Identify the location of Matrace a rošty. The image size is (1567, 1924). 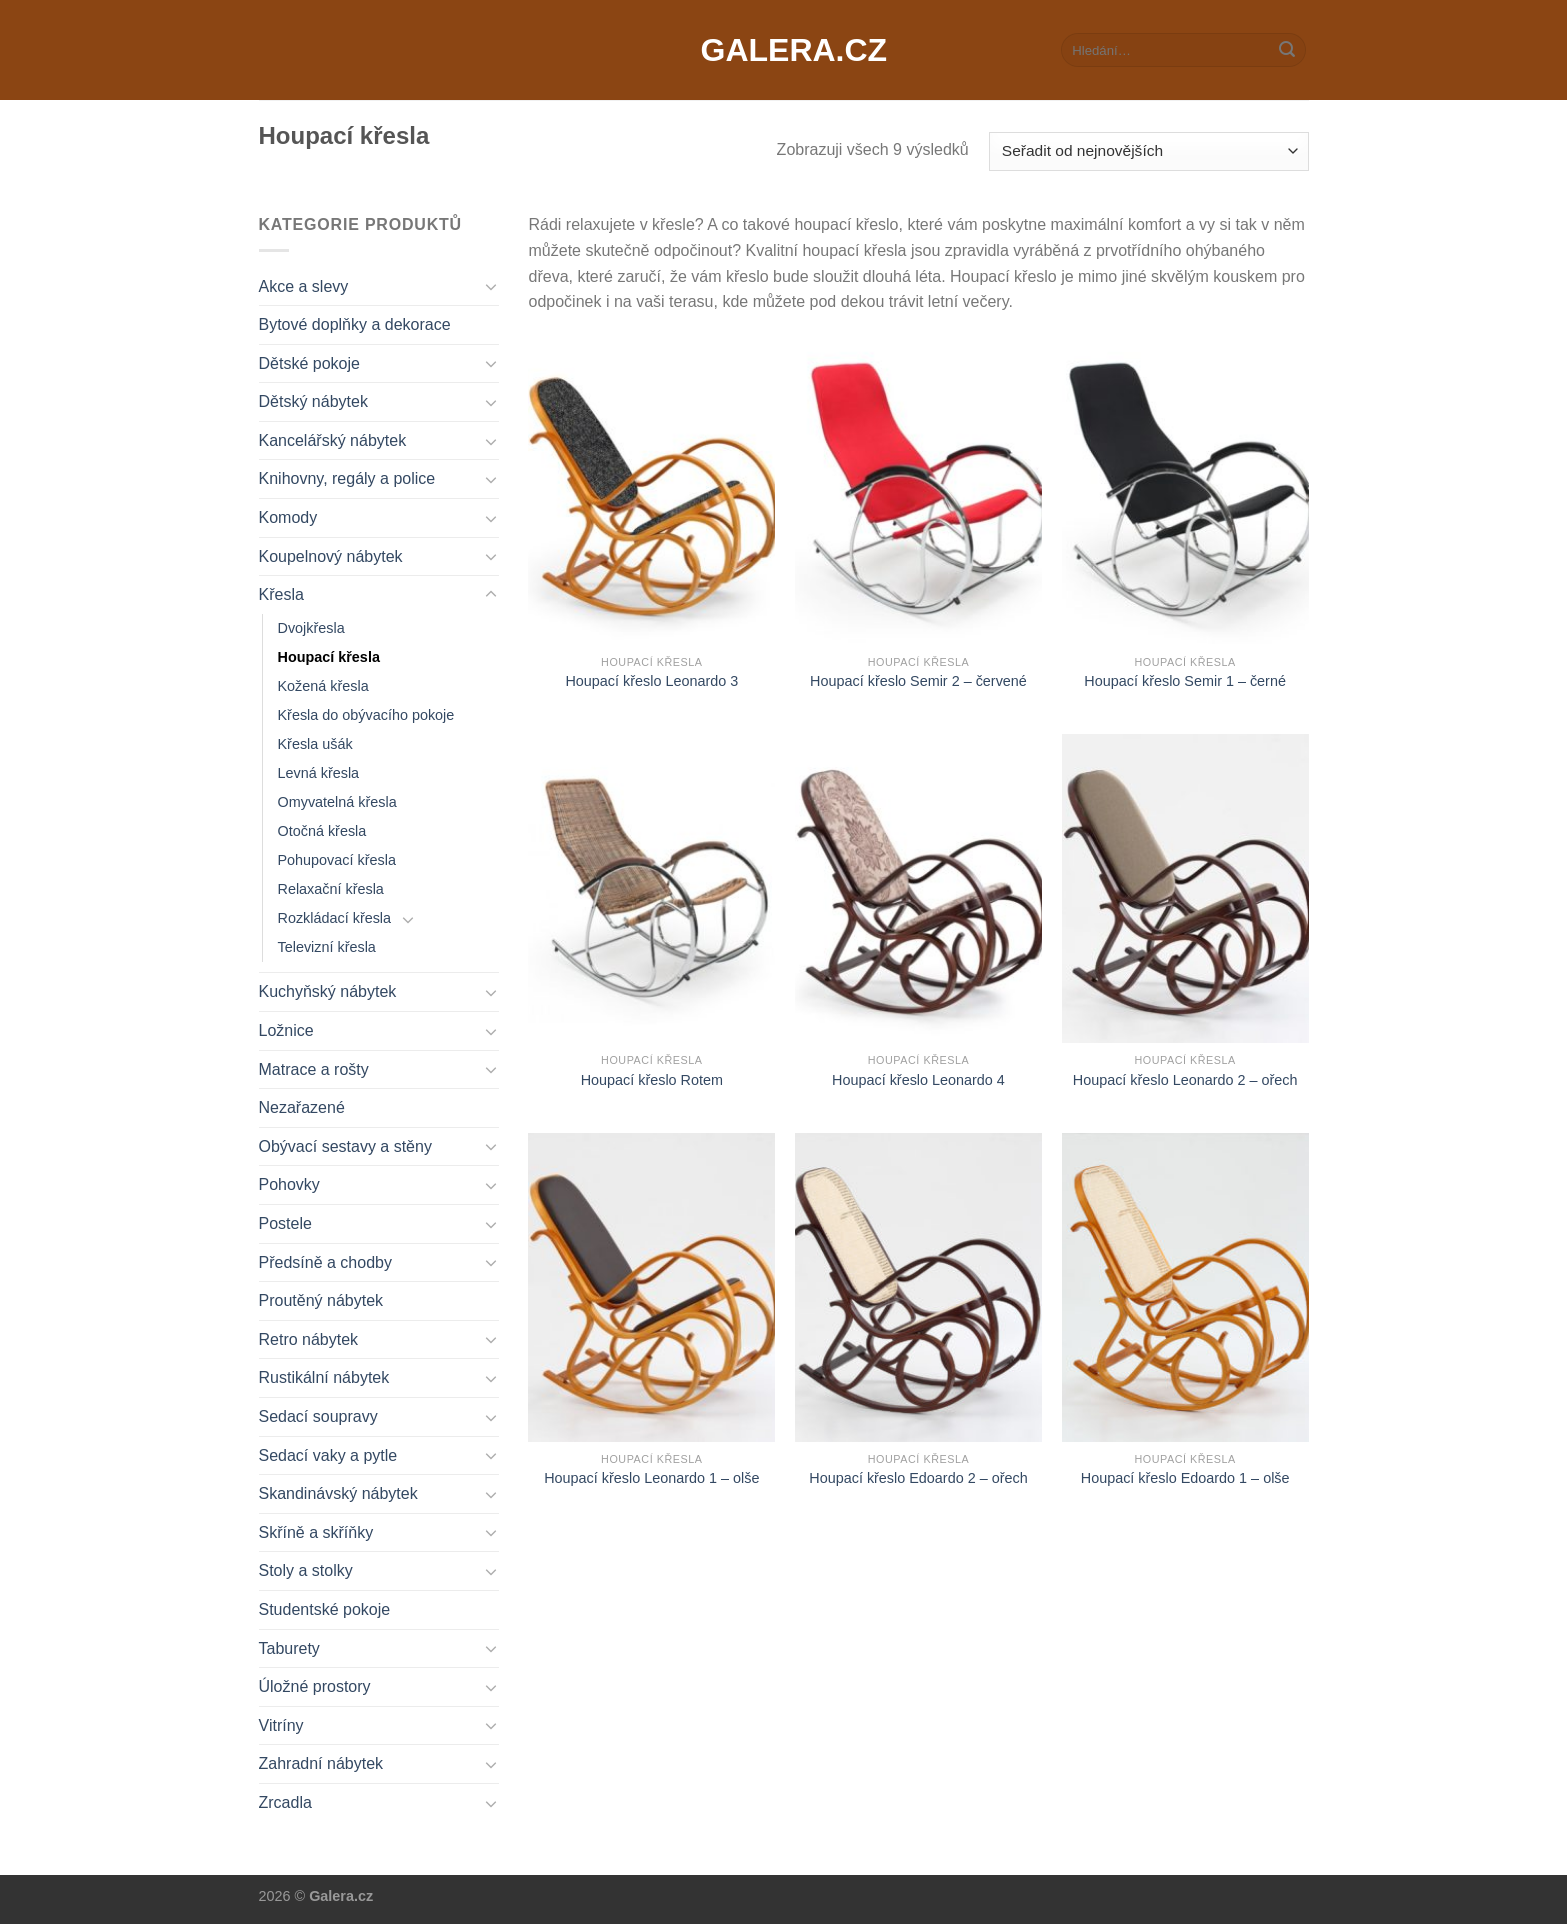
(314, 1069).